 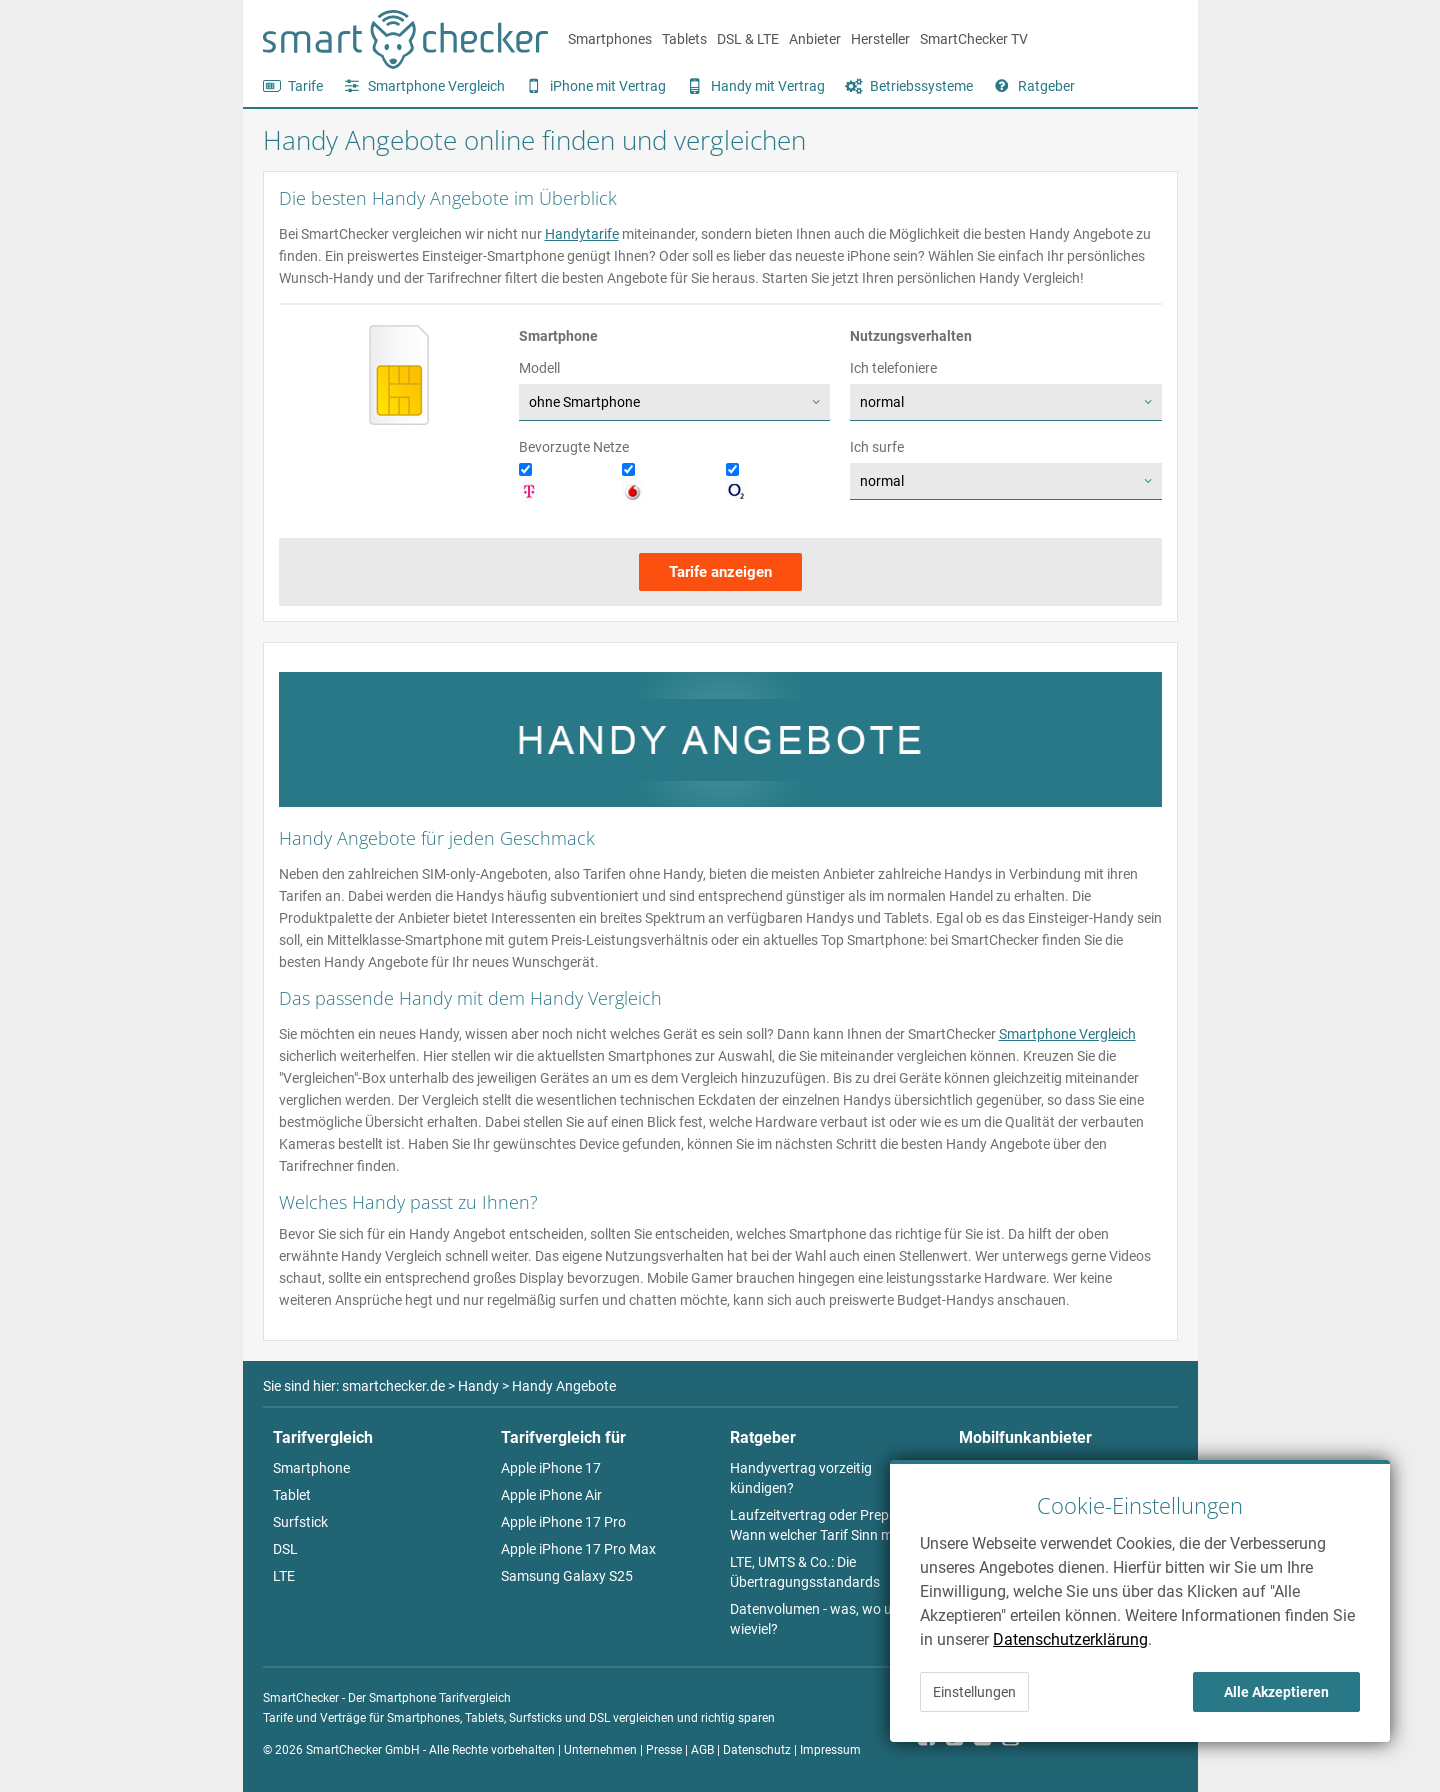 What do you see at coordinates (436, 86) in the screenshot?
I see `Smartphone Vergleich` at bounding box center [436, 86].